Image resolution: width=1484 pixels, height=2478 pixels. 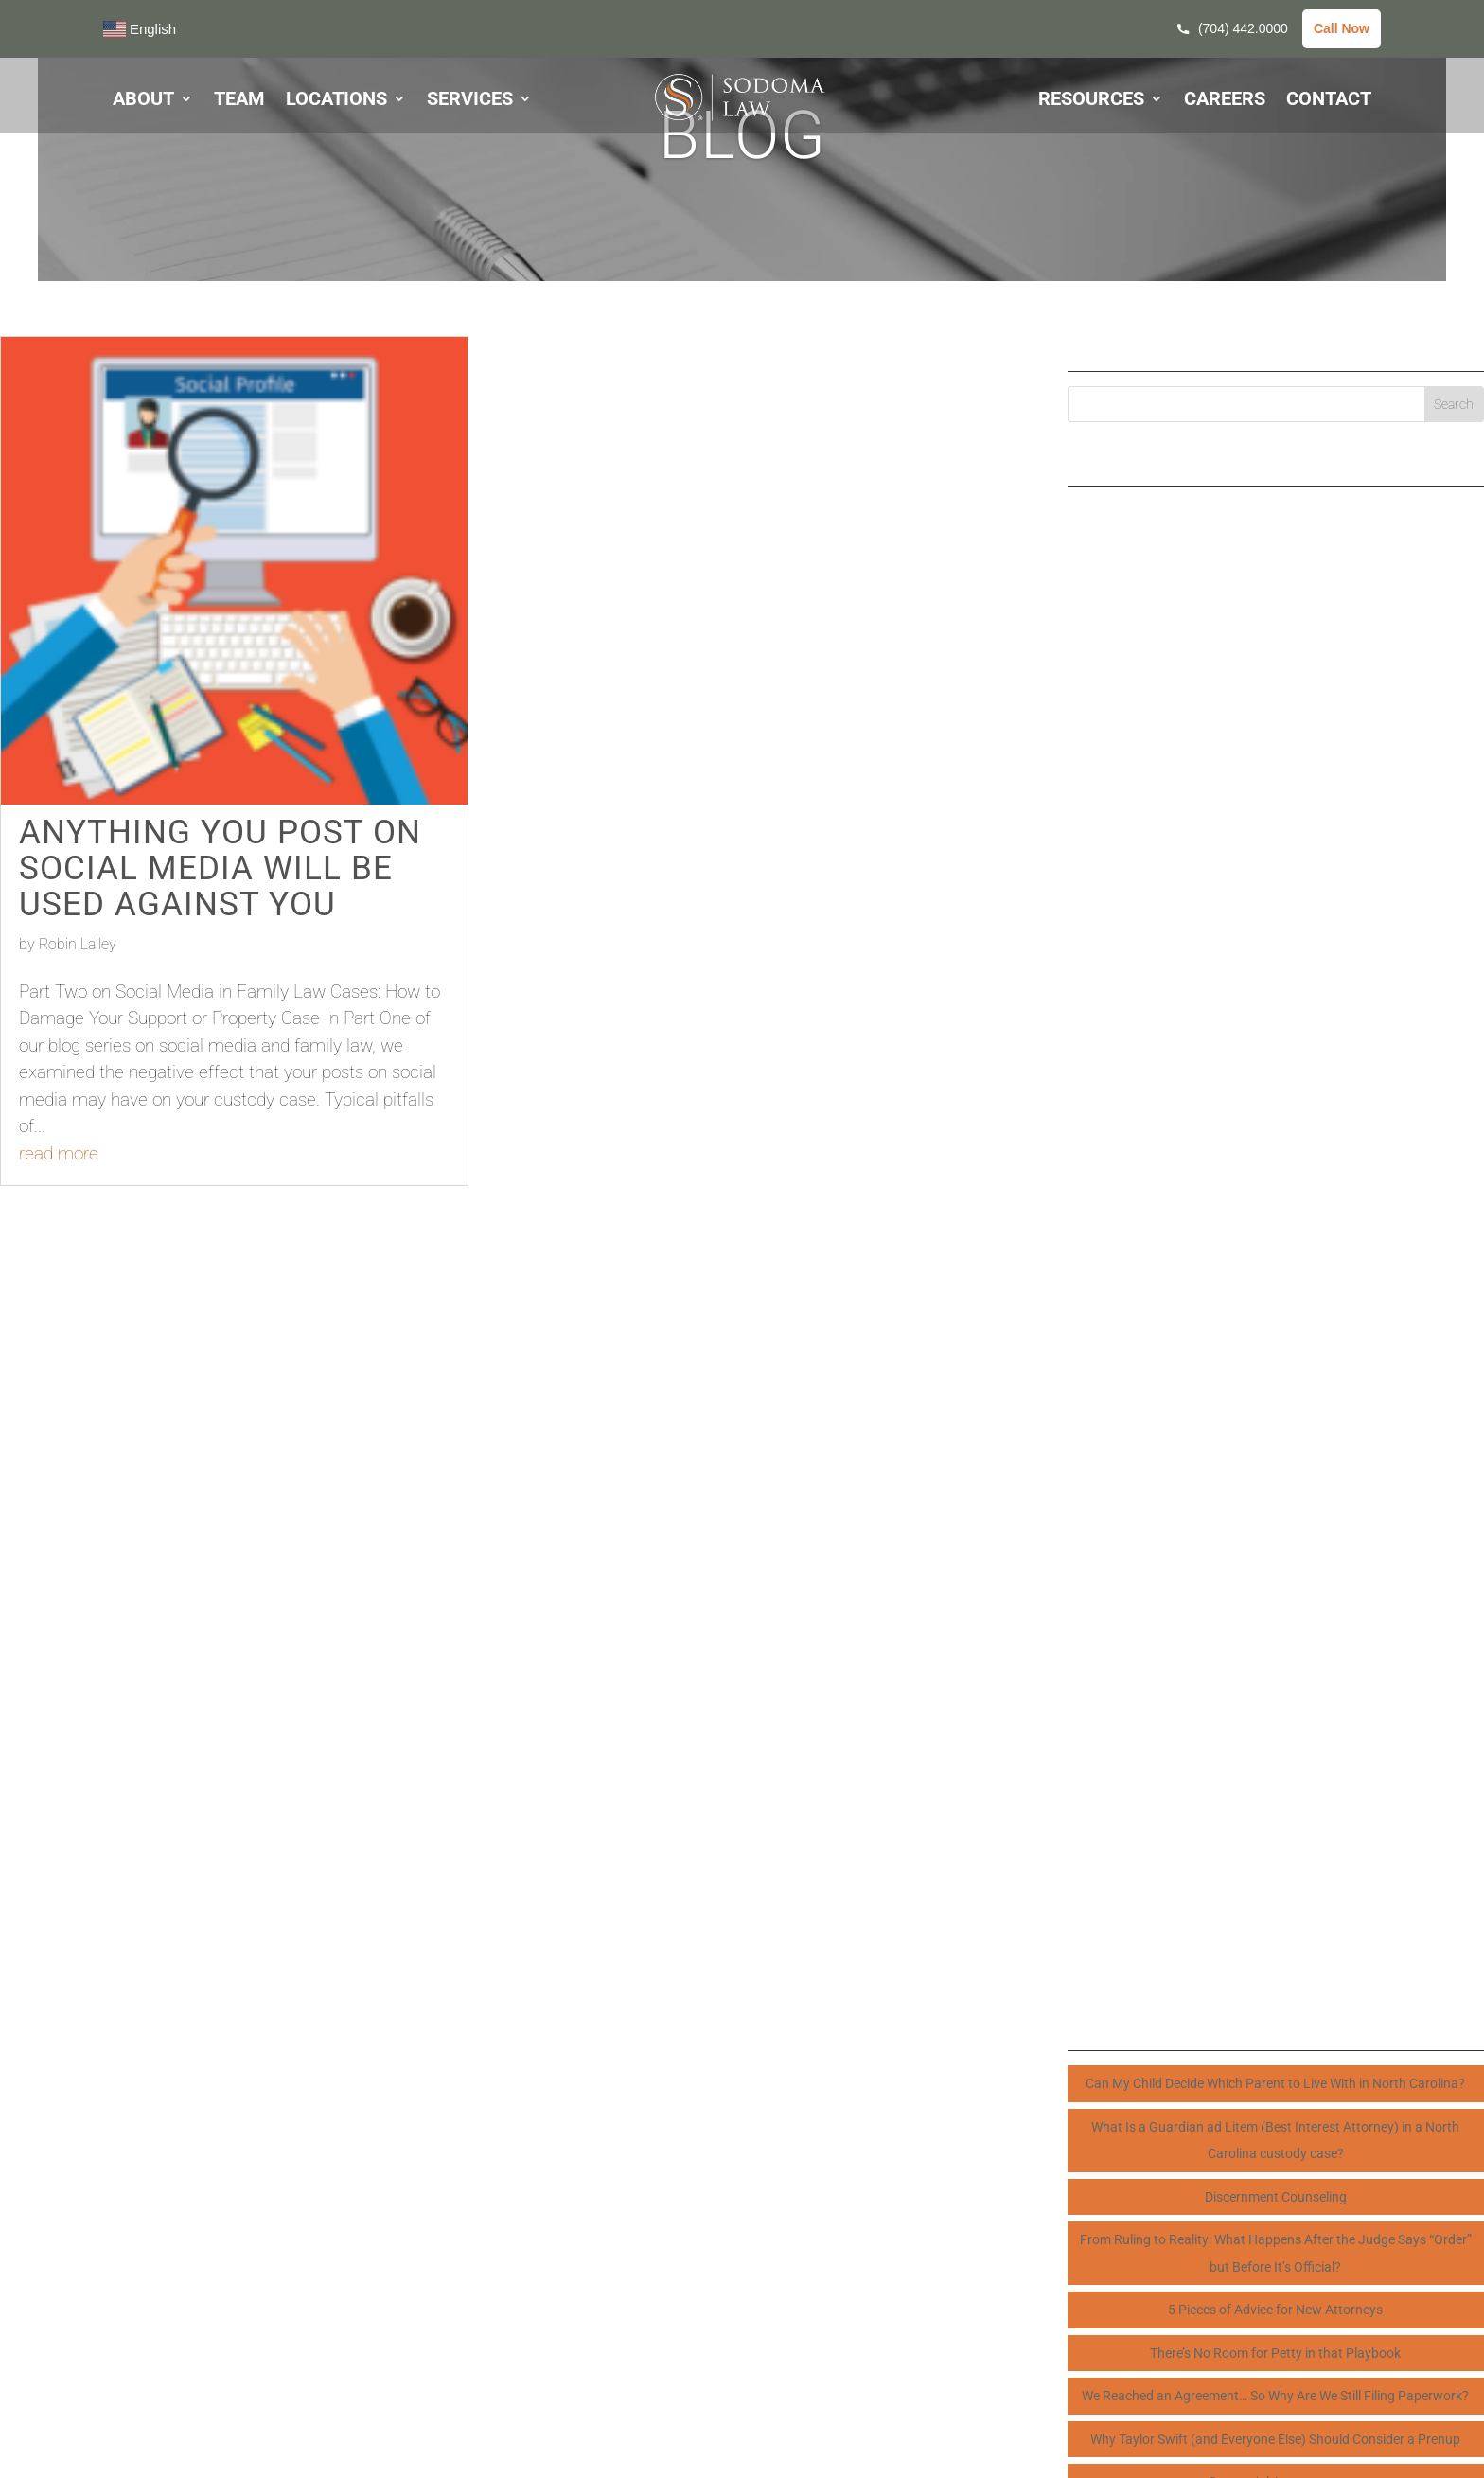 I want to click on read more, so click(x=58, y=1153).